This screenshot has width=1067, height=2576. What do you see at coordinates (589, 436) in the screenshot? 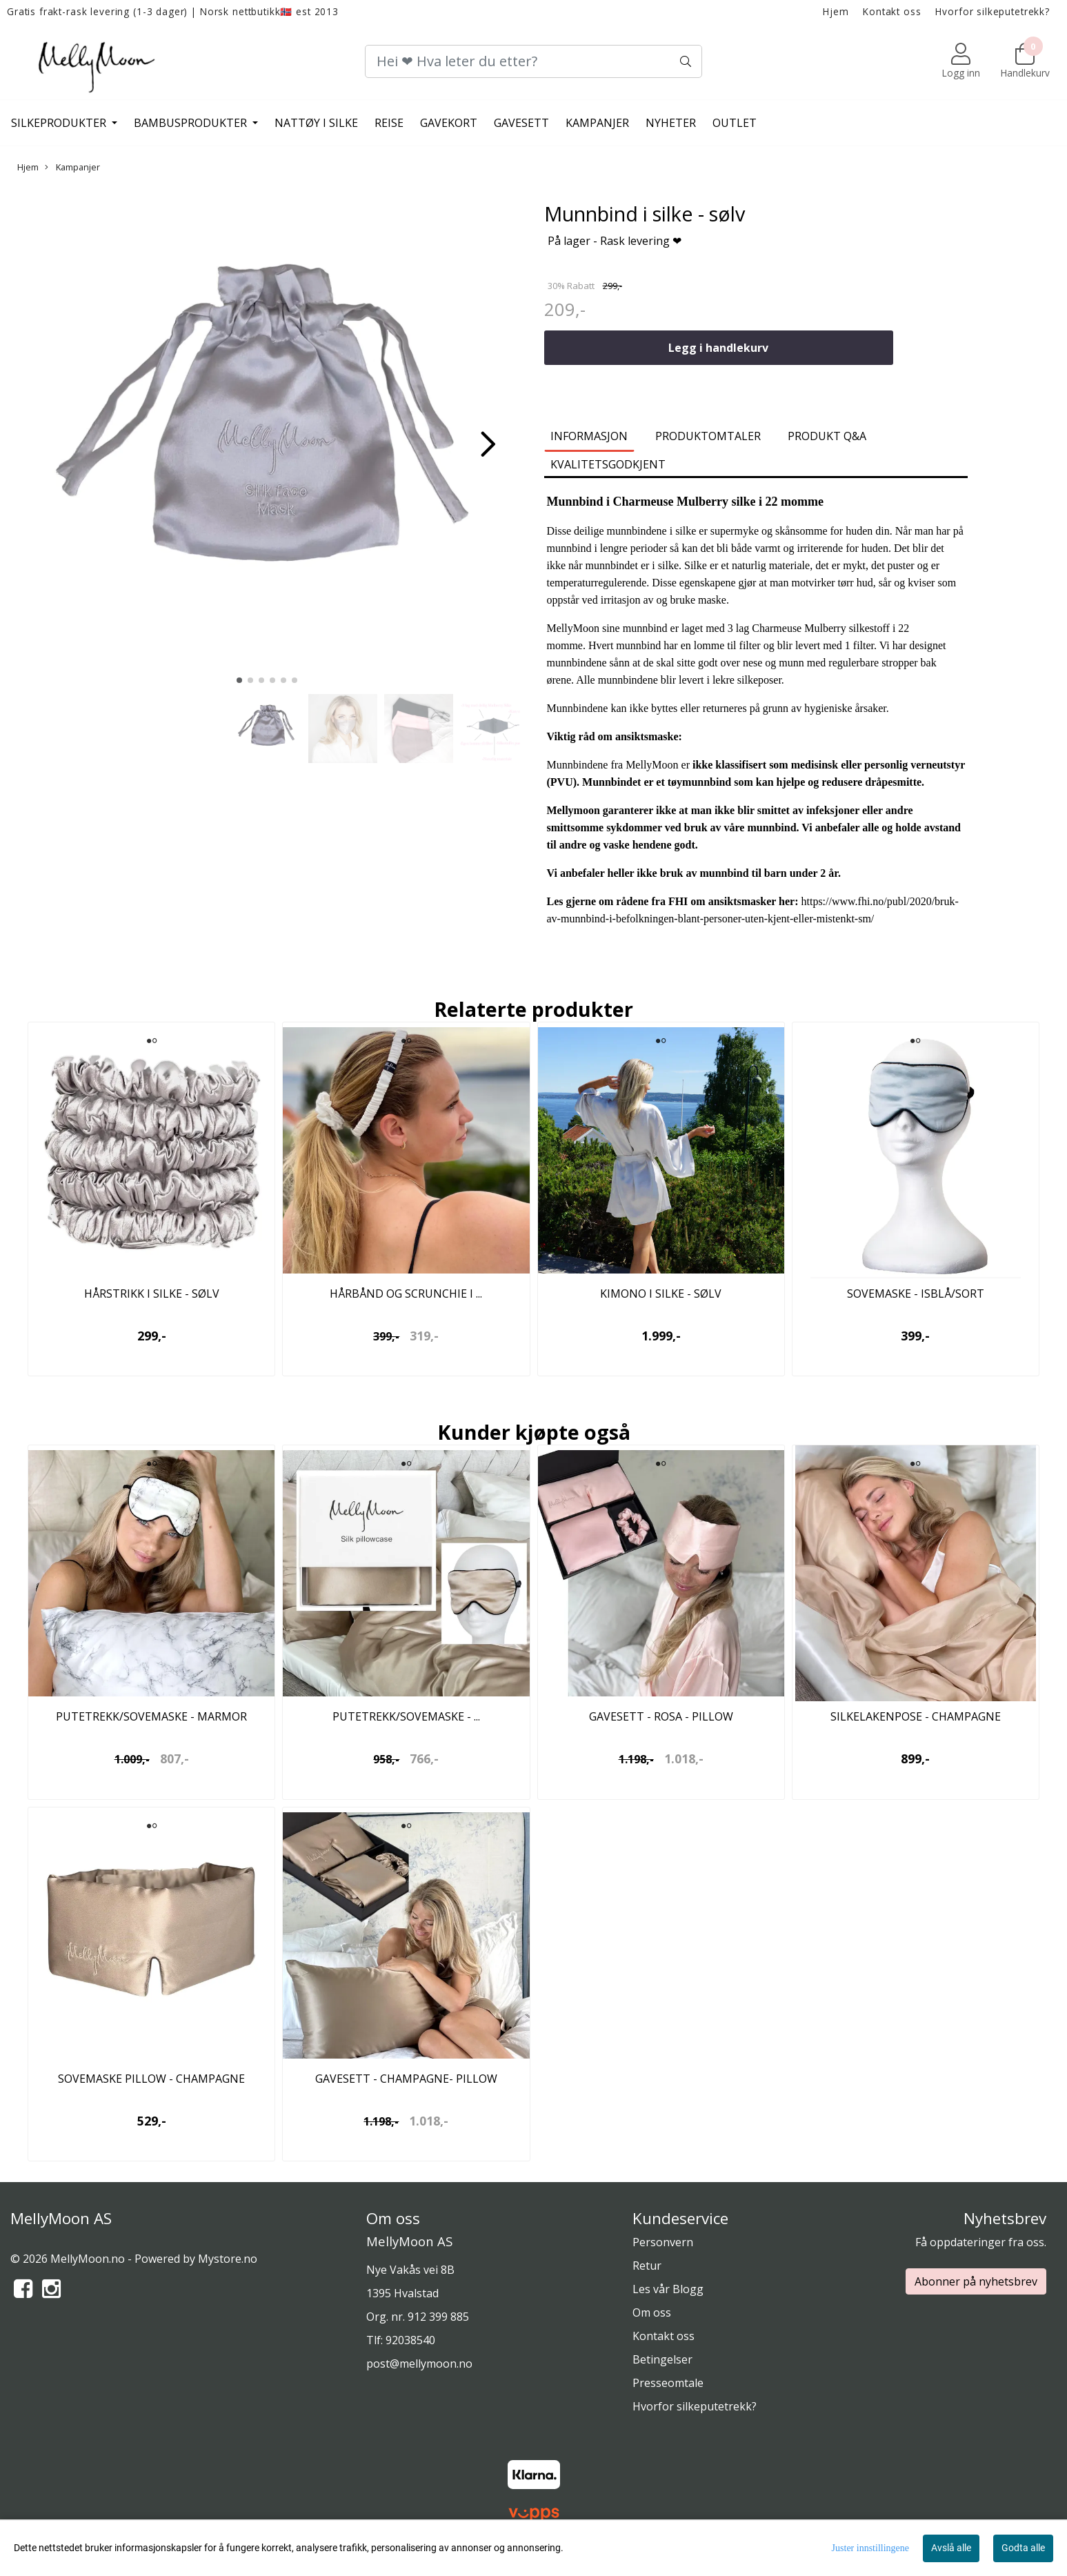
I see `Informasjon [tab]` at bounding box center [589, 436].